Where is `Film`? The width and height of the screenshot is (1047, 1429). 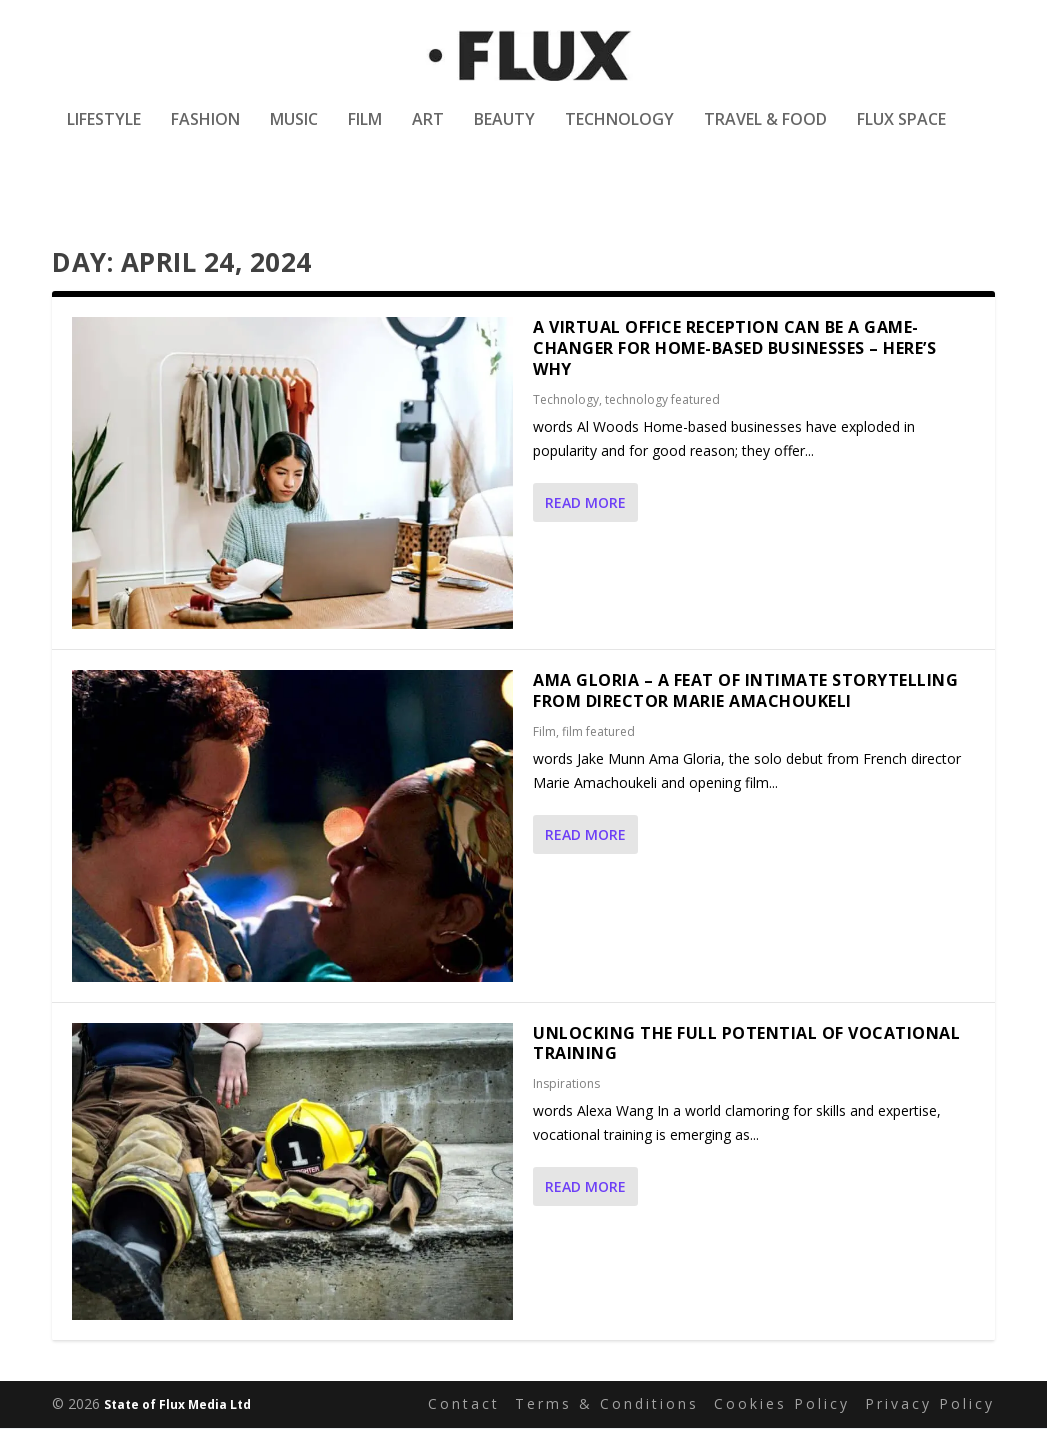 Film is located at coordinates (365, 133).